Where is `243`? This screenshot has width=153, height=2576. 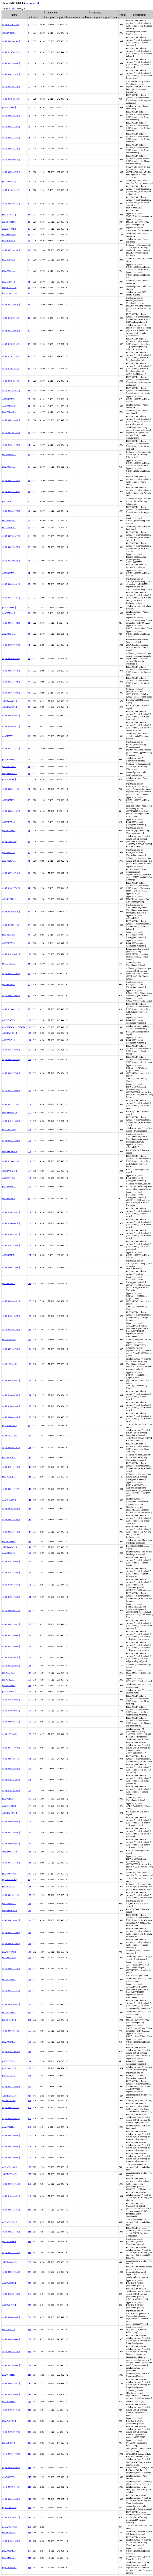
243 is located at coordinates (29, 2394).